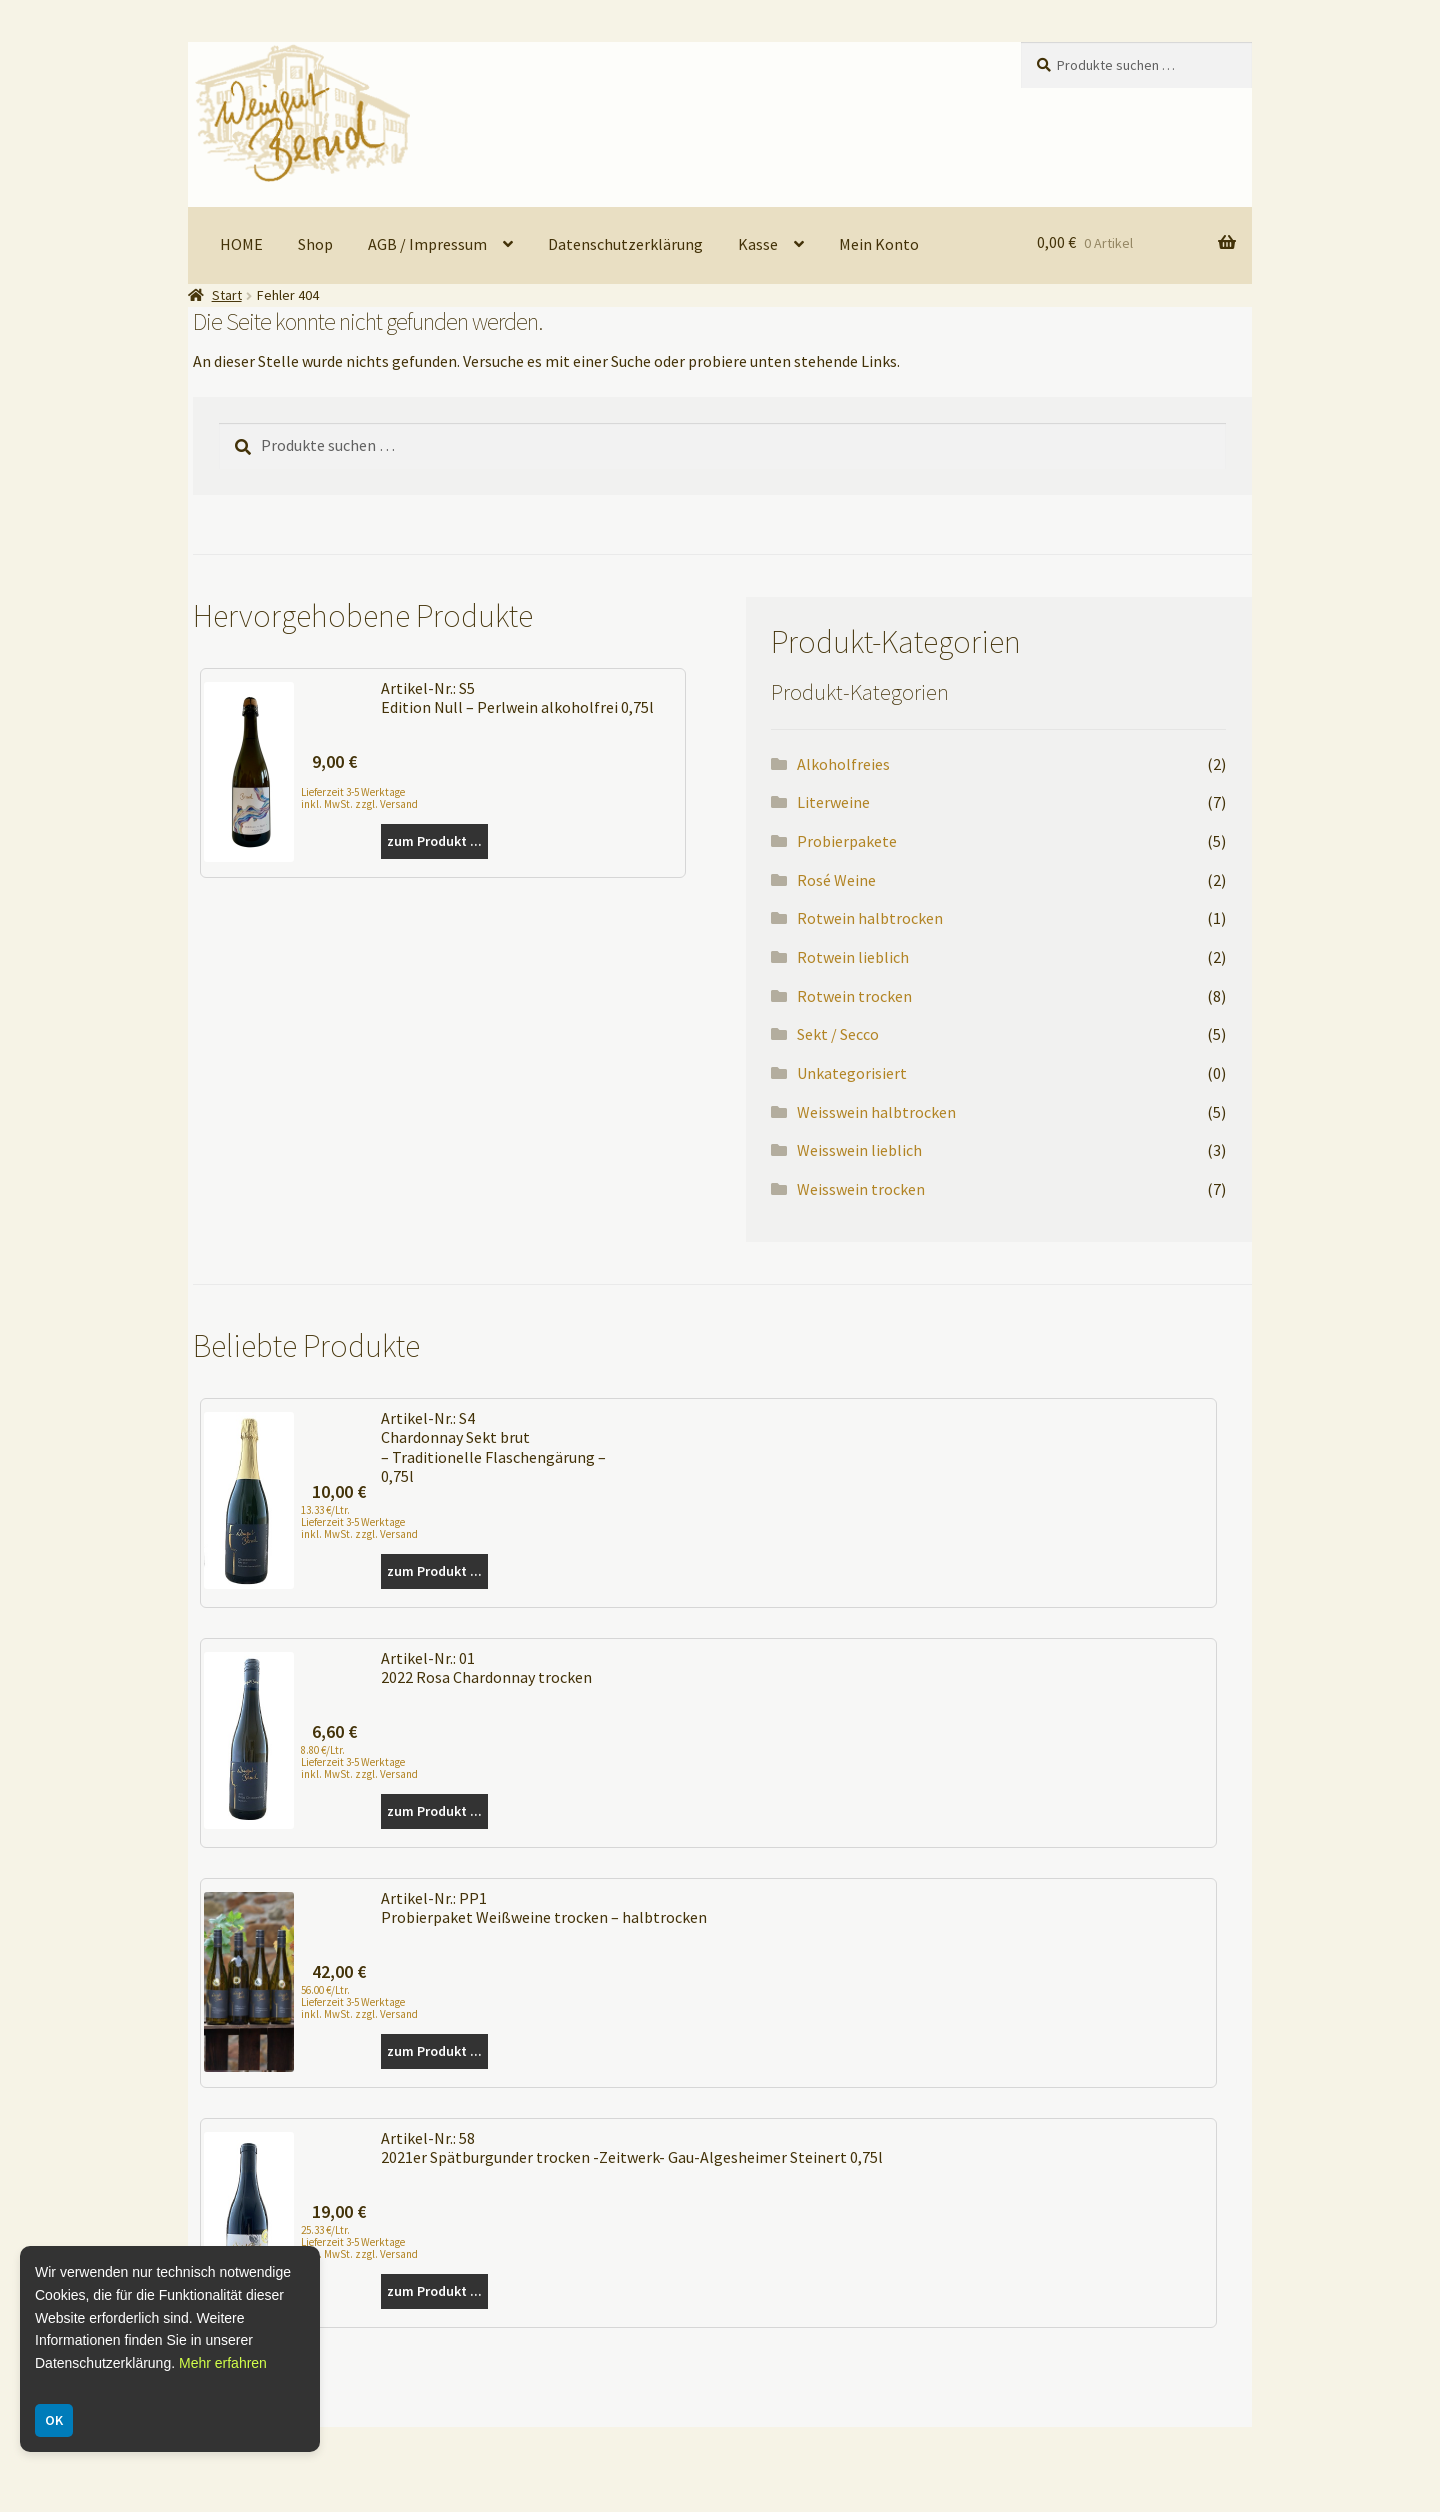 The image size is (1440, 2512). I want to click on Rotwein trocken, so click(854, 996).